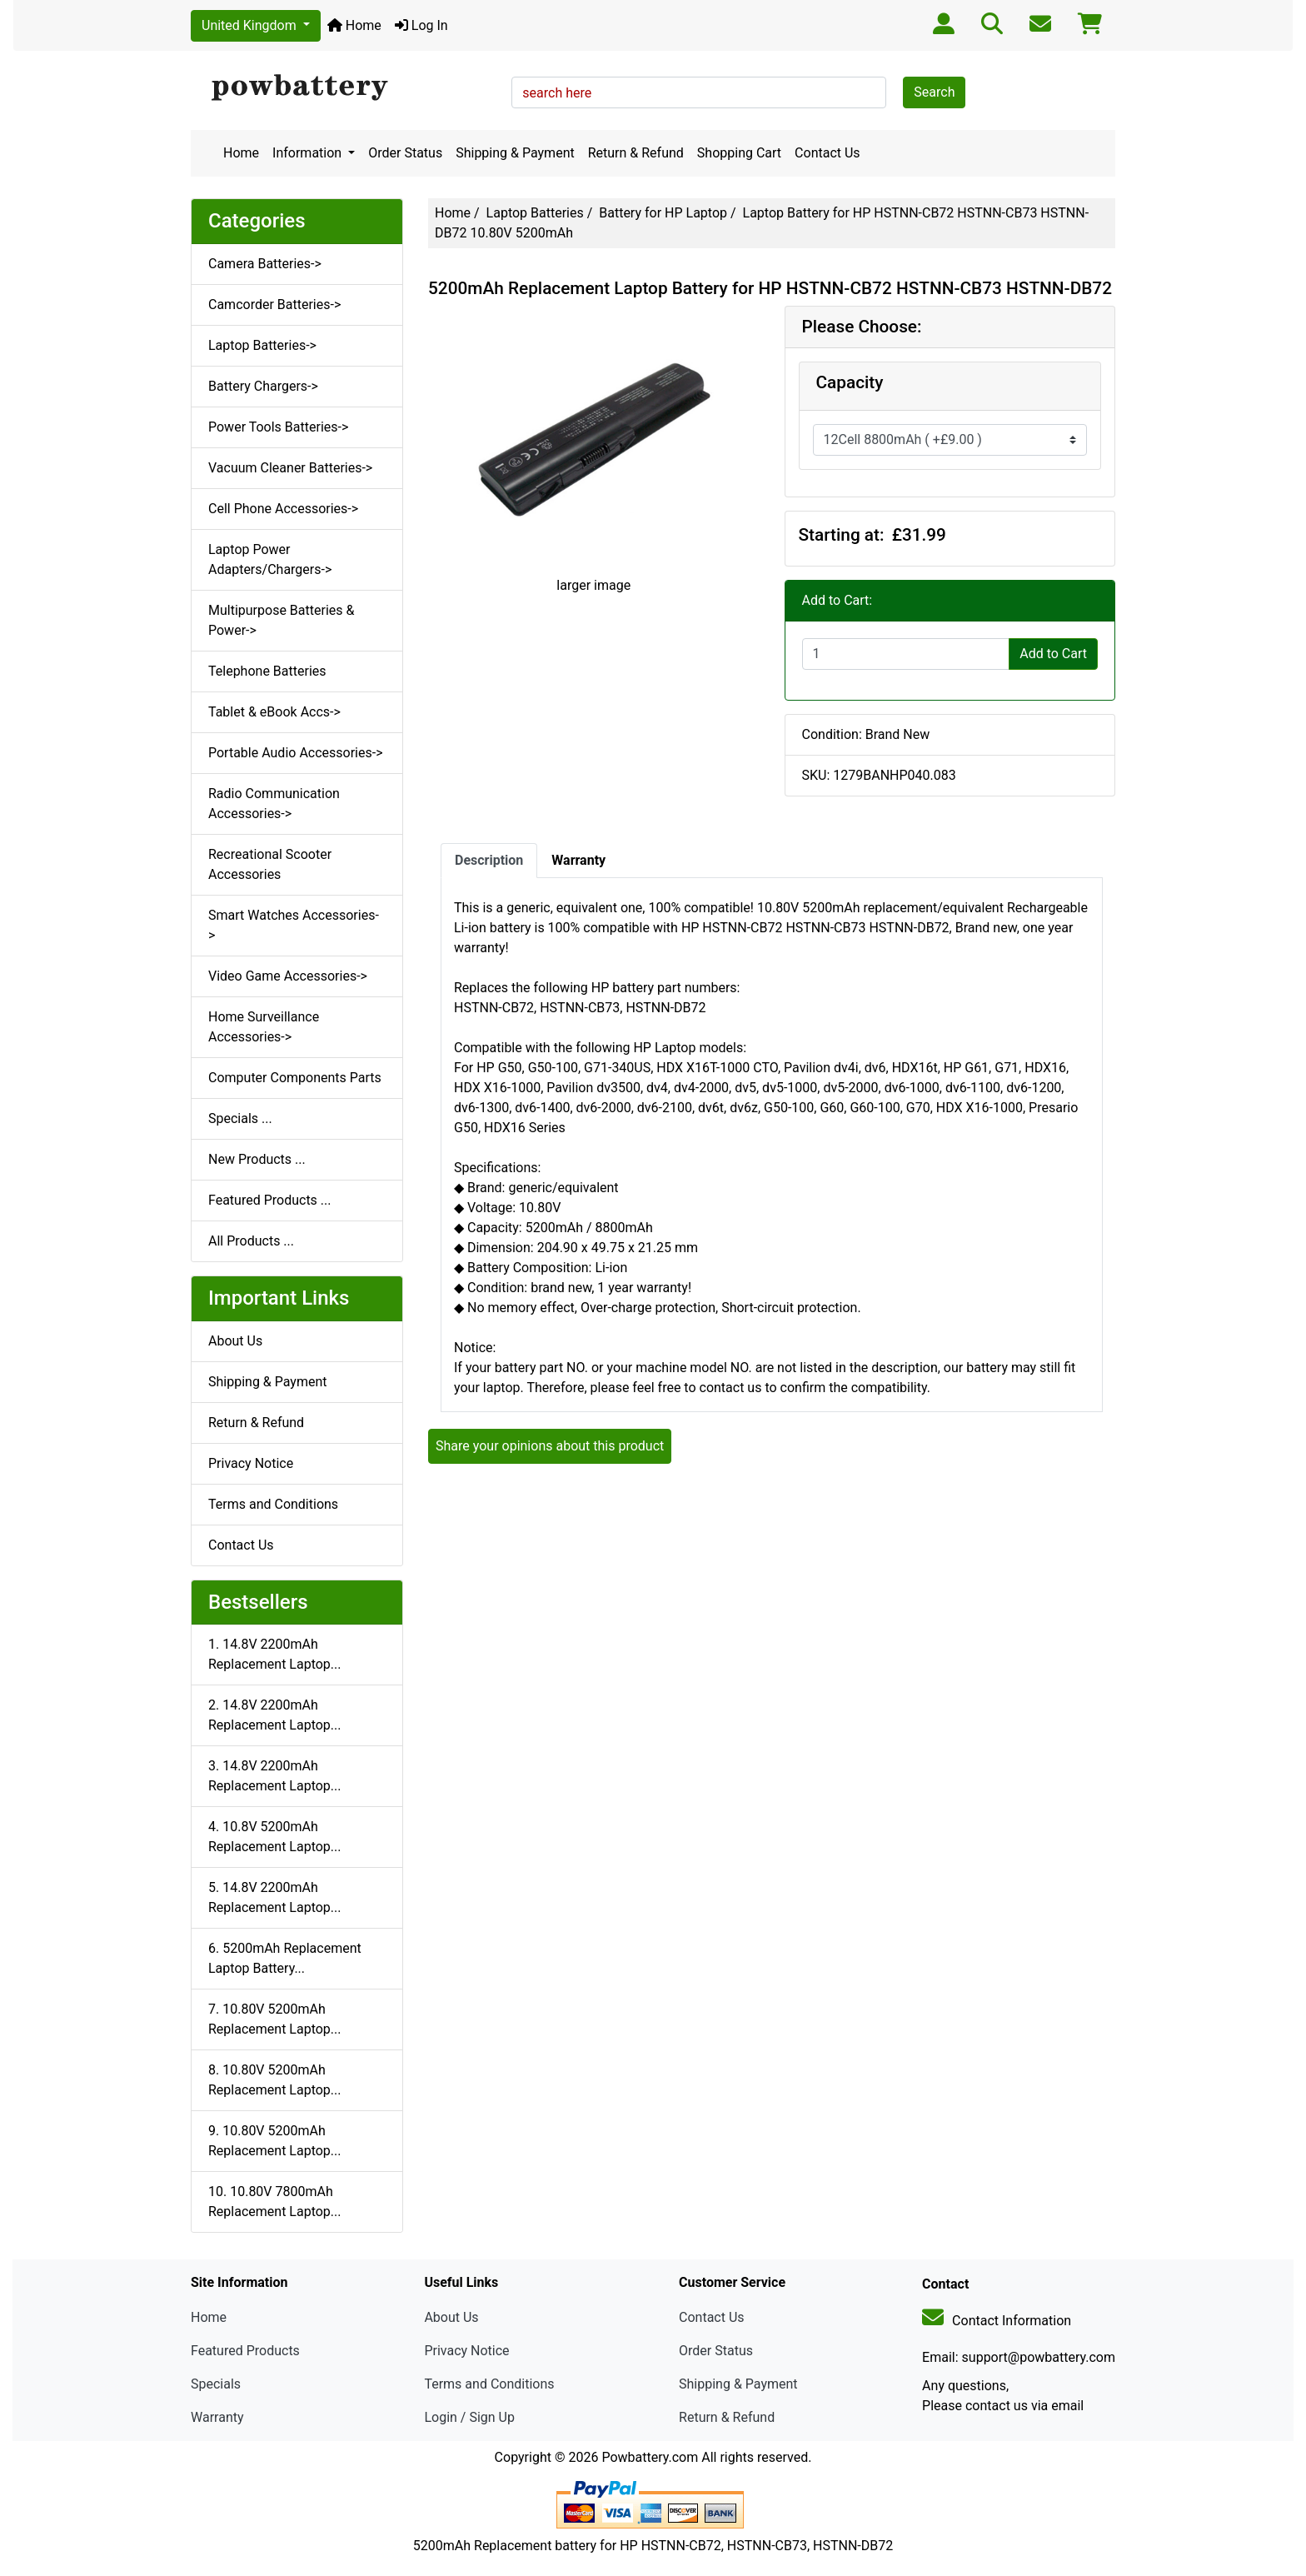 Image resolution: width=1306 pixels, height=2576 pixels. I want to click on Privacy Notice, so click(250, 1463).